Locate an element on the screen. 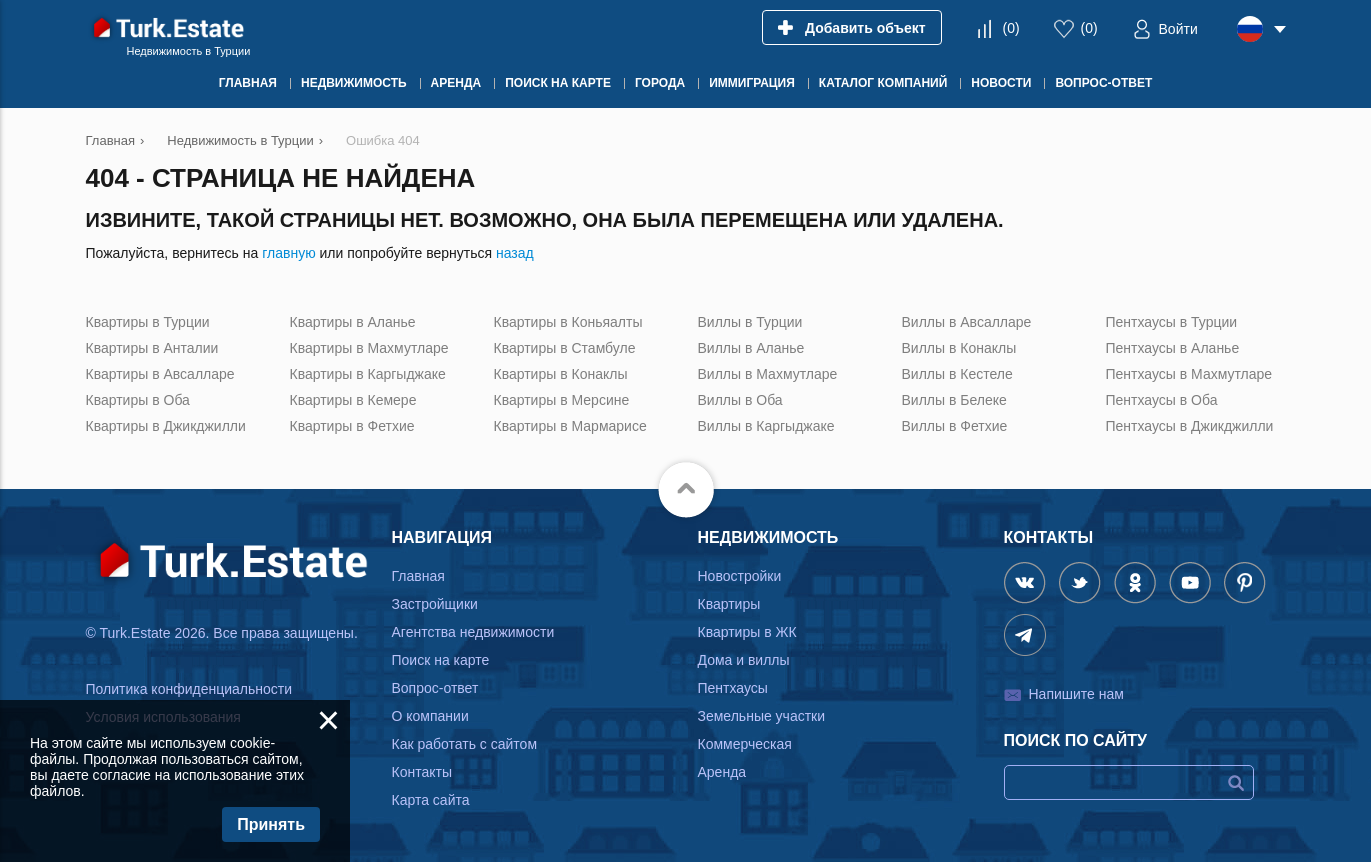 This screenshot has width=1371, height=862. Агентства недвижимости is located at coordinates (473, 632).